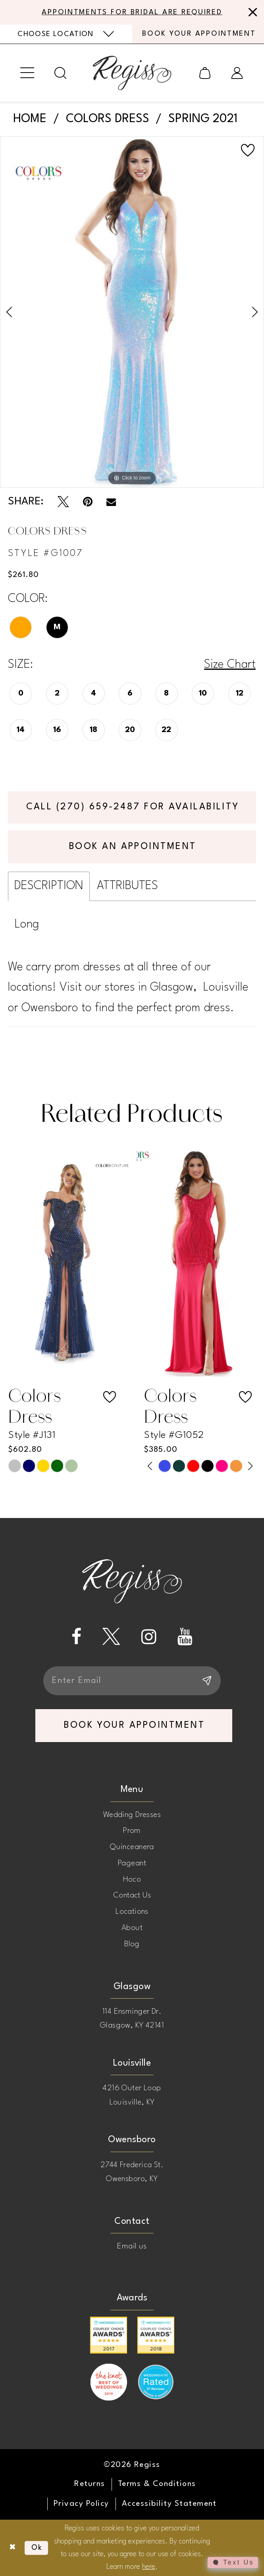 This screenshot has width=264, height=2576. I want to click on Contact Us, so click(132, 1895).